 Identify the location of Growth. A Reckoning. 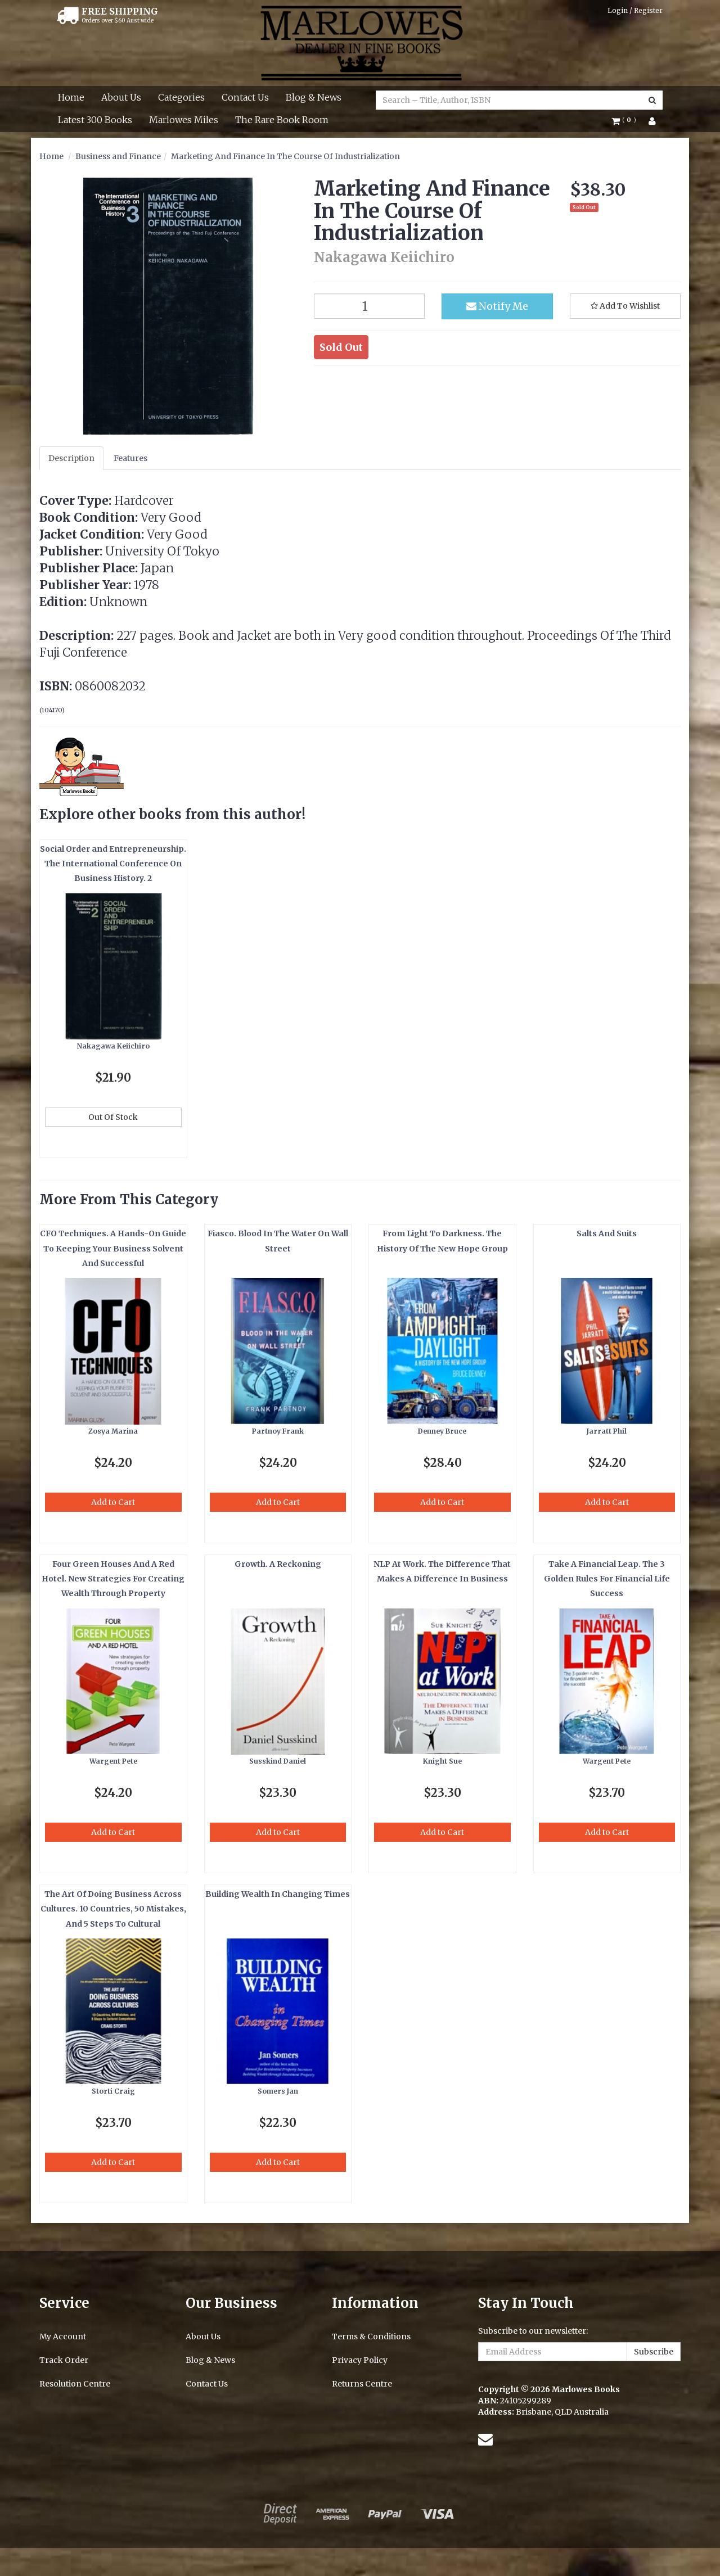
(278, 1564).